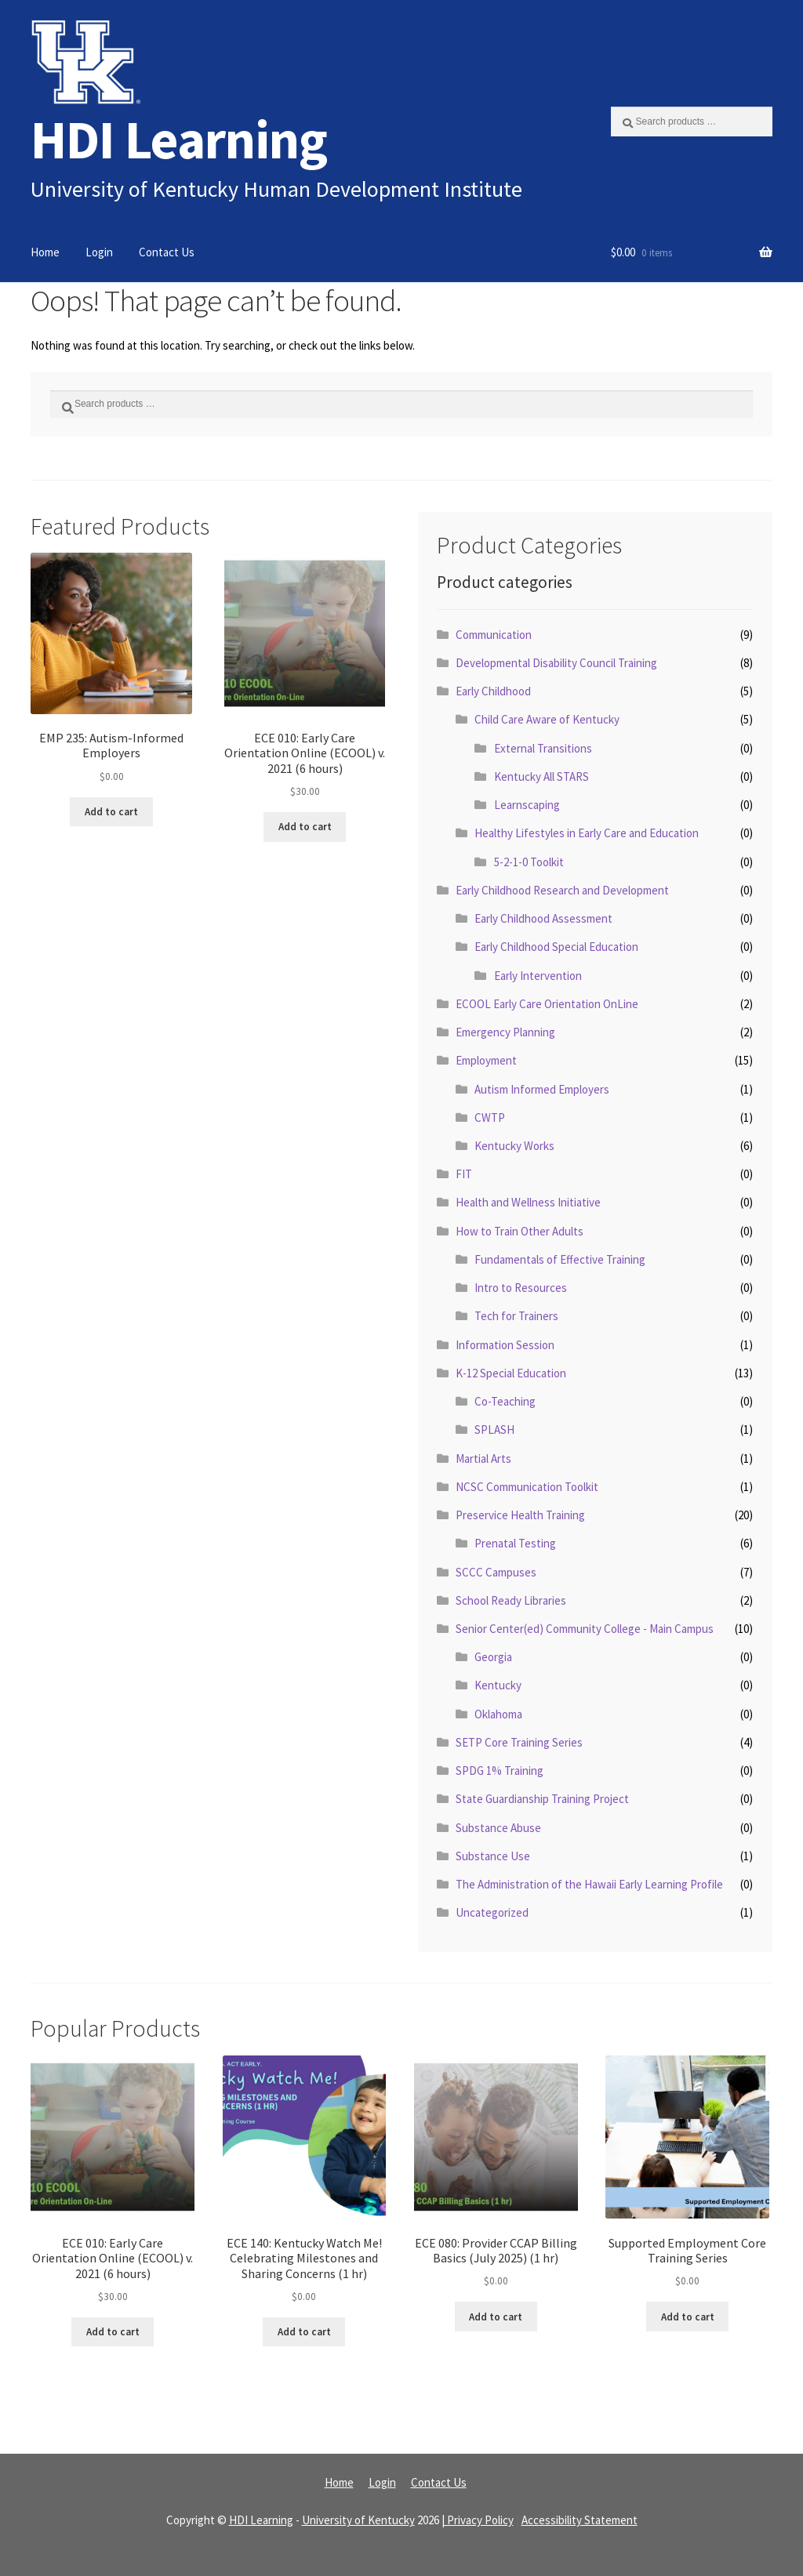  Describe the element at coordinates (358, 2520) in the screenshot. I see `University of Kentucky` at that location.